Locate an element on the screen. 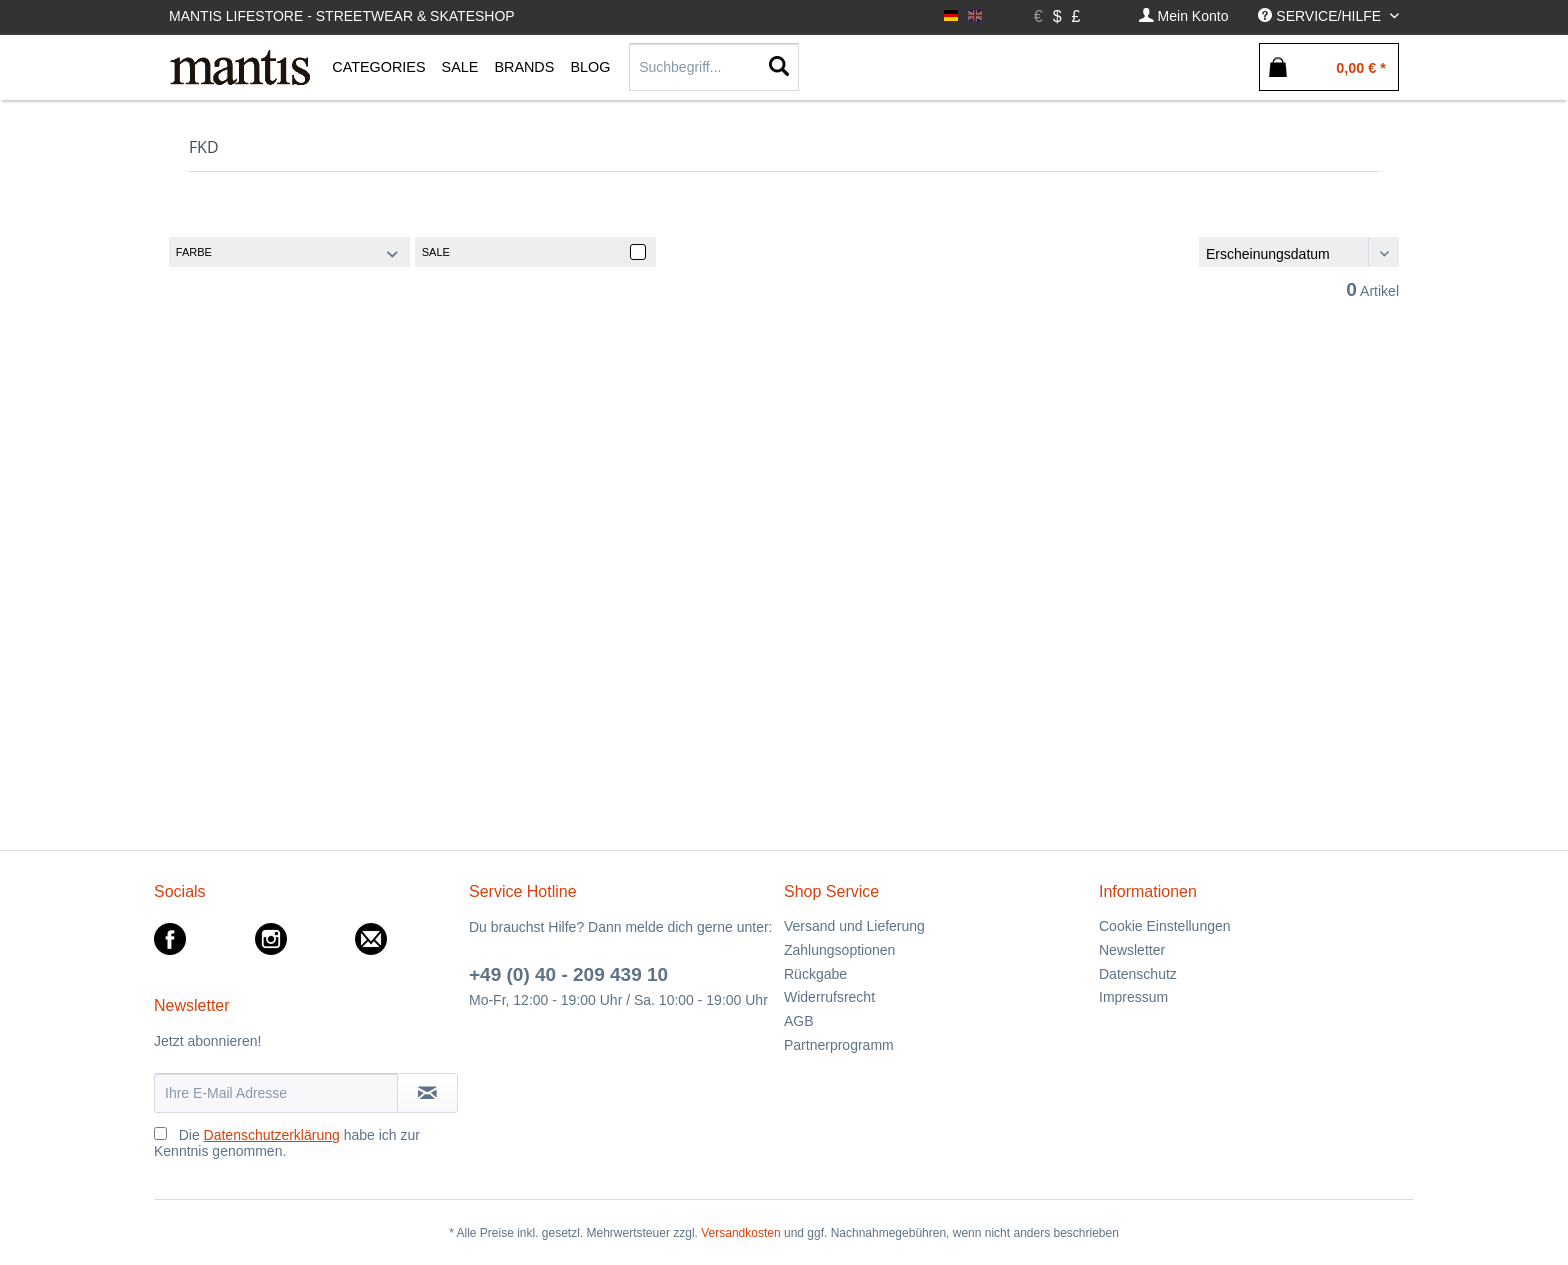 The width and height of the screenshot is (1568, 1265). Versand und Lieferung is located at coordinates (854, 926).